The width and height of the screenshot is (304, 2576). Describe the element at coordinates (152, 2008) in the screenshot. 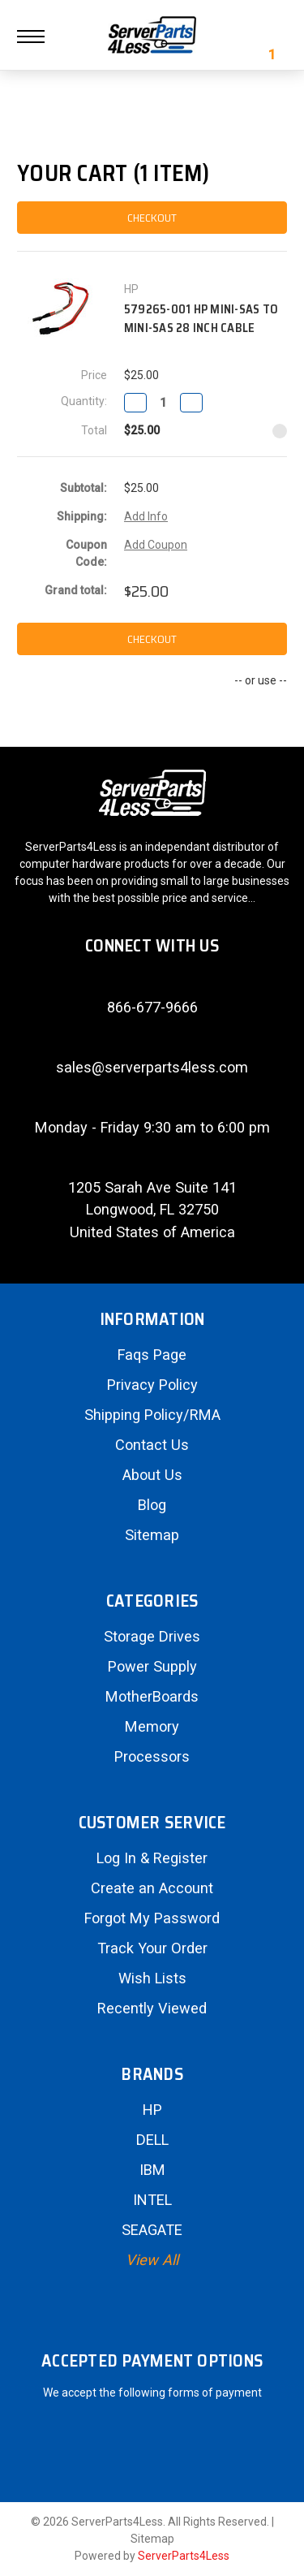

I see `Recently Viewed` at that location.